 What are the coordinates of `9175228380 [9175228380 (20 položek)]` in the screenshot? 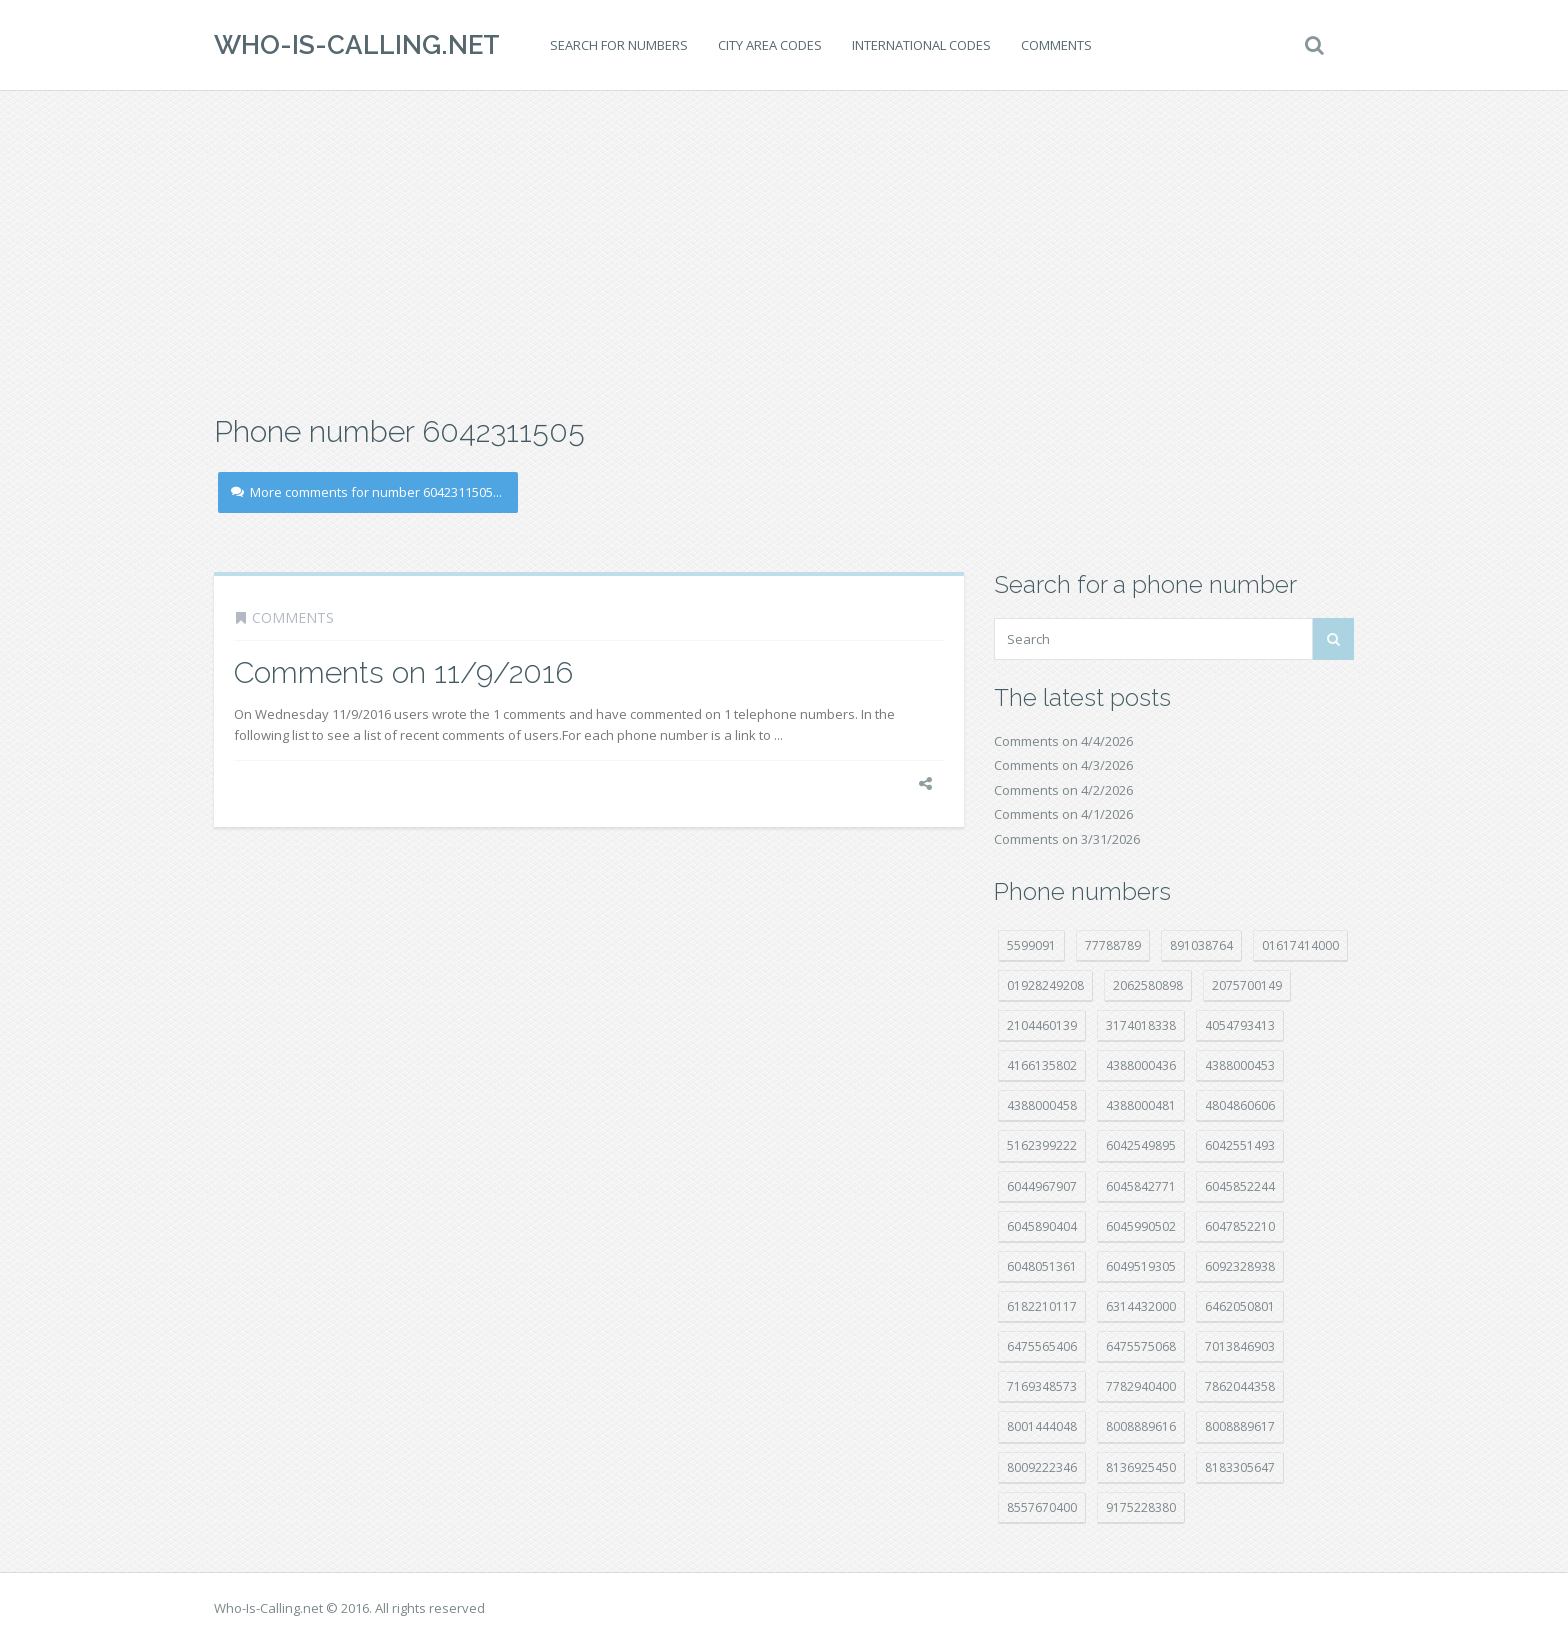 It's located at (1141, 1507).